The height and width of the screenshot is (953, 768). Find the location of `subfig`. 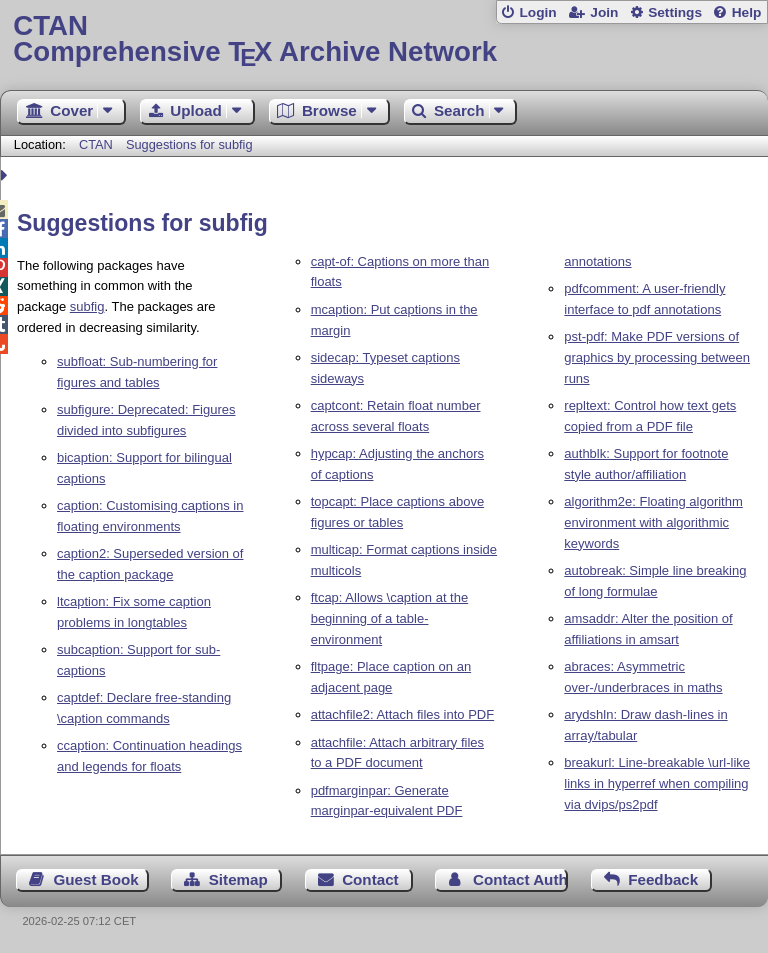

subfig is located at coordinates (87, 306).